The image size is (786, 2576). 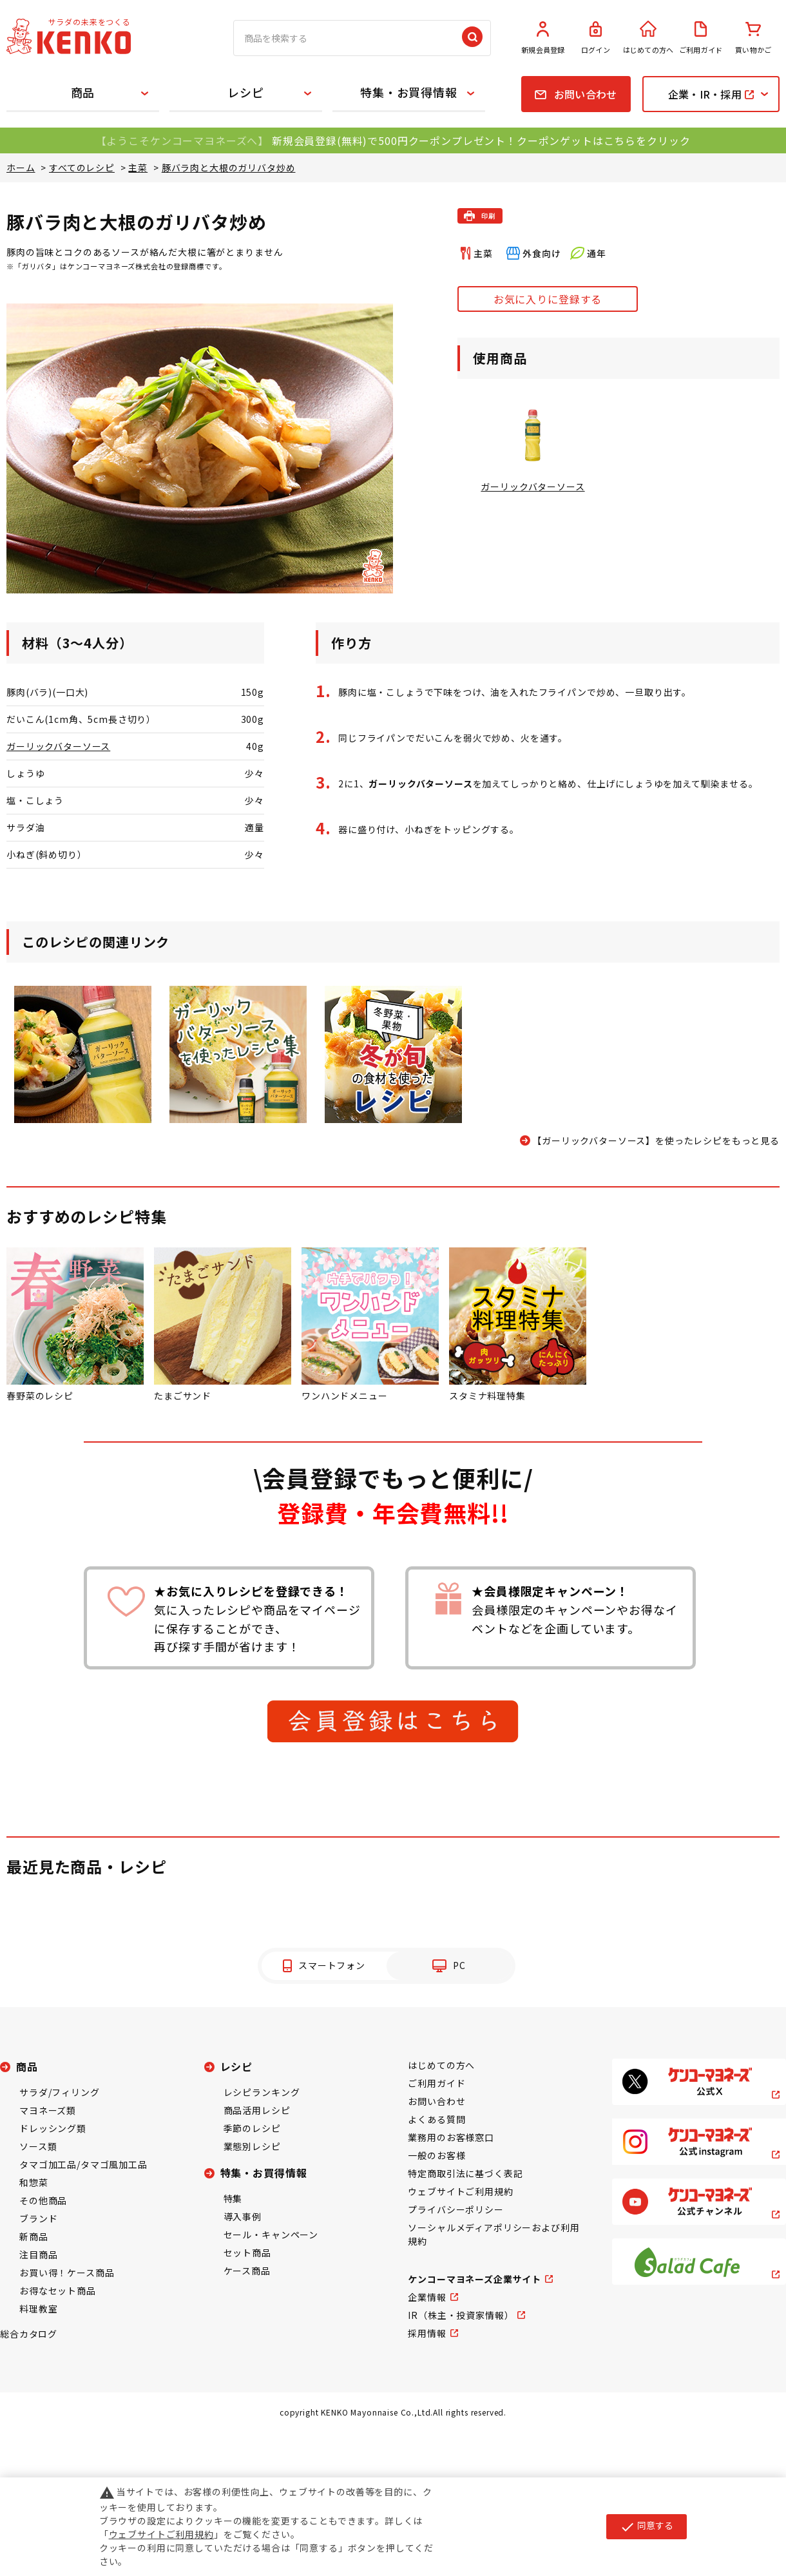 I want to click on 業務用のお客様窓口, so click(x=451, y=2137).